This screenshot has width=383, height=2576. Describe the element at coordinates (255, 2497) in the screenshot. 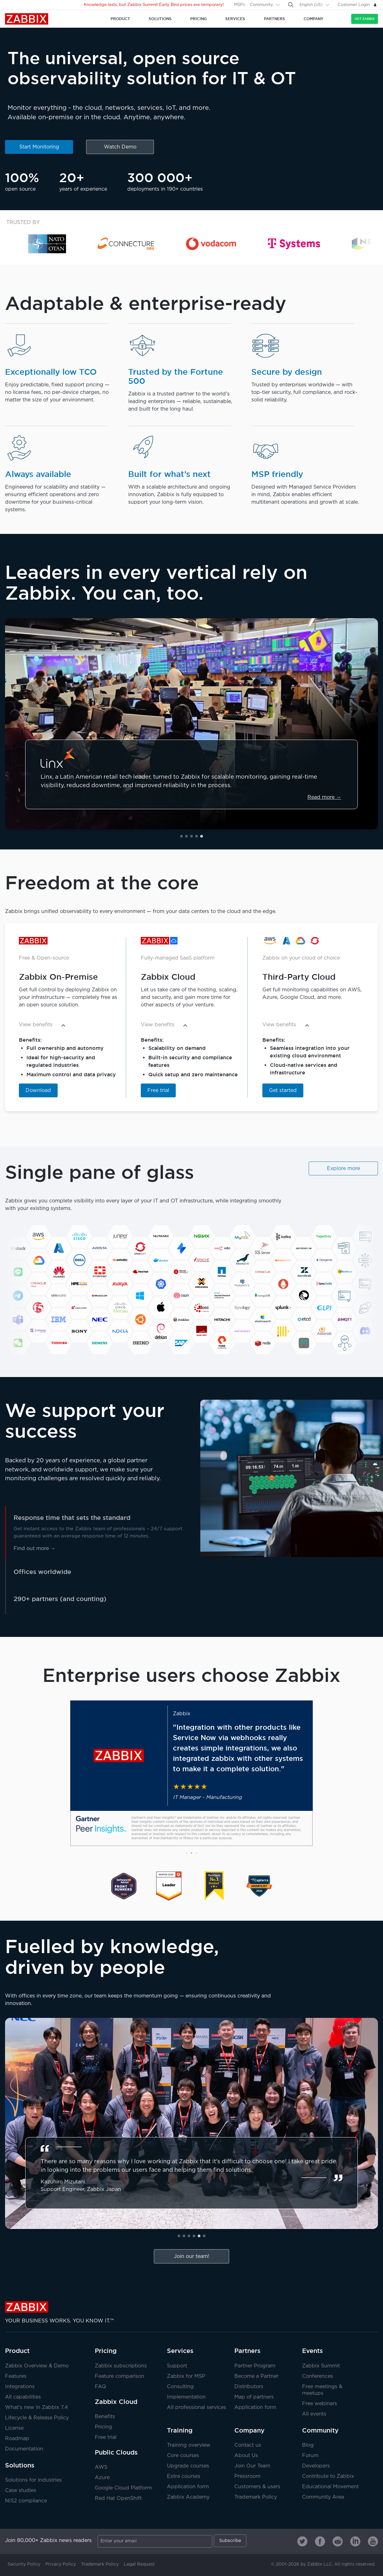

I see `Trademark Policy` at that location.